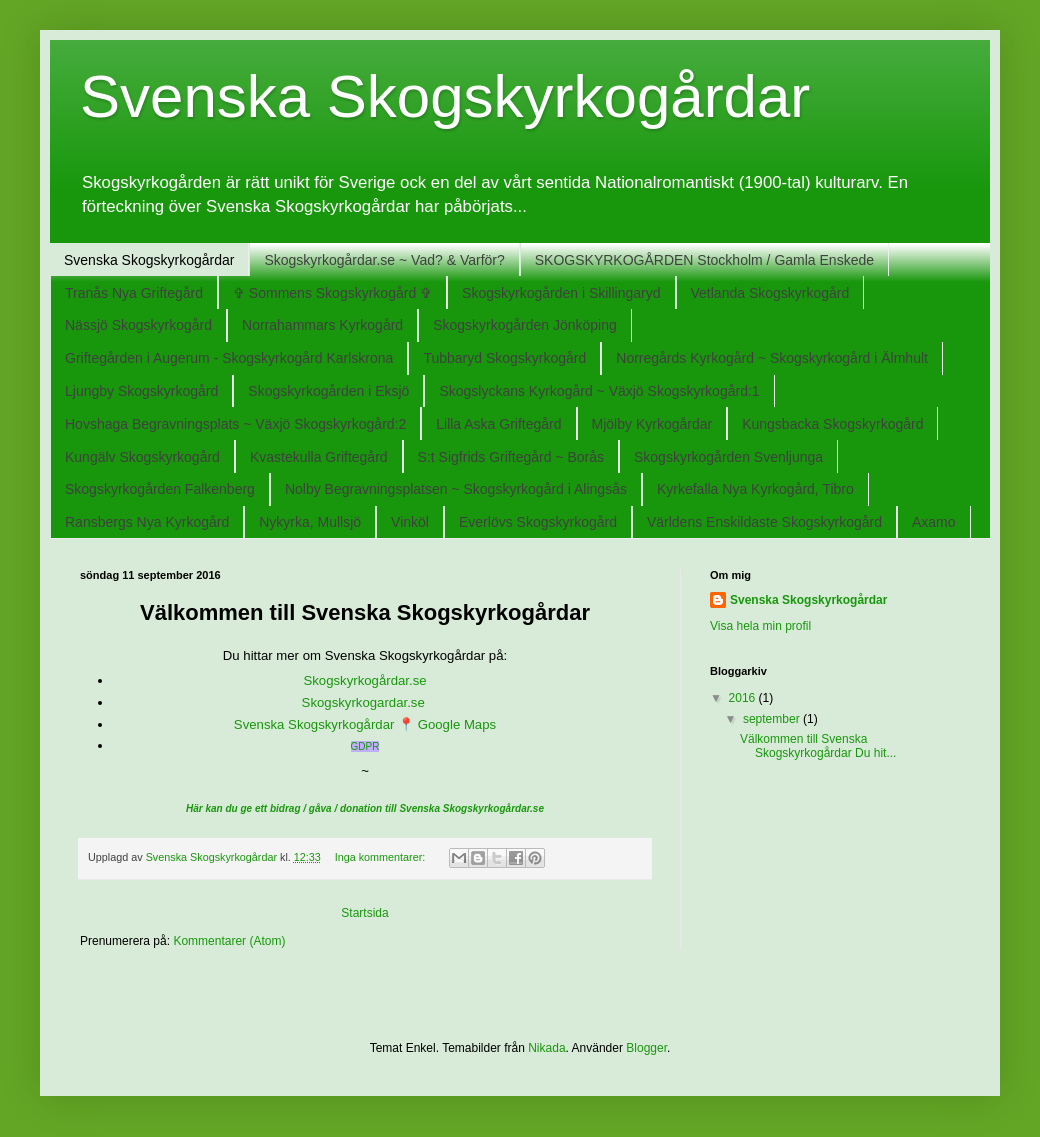 This screenshot has height=1137, width=1040. Describe the element at coordinates (934, 522) in the screenshot. I see `Axamo` at that location.